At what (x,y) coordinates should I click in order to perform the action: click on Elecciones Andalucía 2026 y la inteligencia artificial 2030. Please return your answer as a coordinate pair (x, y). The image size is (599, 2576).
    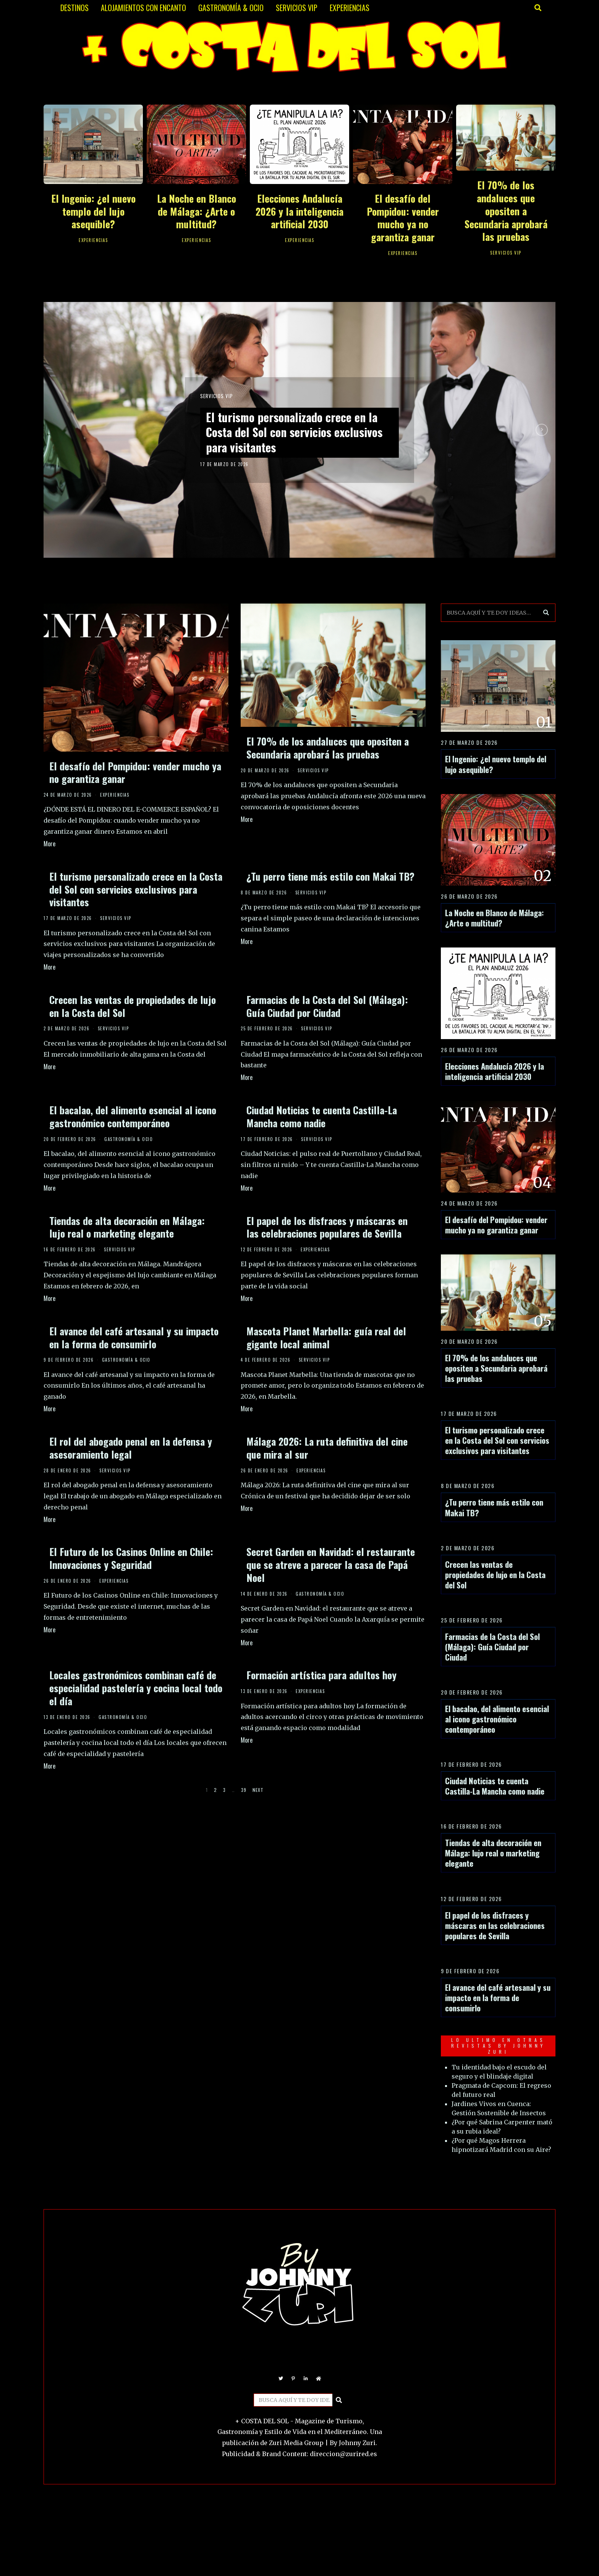
    Looking at the image, I should click on (299, 211).